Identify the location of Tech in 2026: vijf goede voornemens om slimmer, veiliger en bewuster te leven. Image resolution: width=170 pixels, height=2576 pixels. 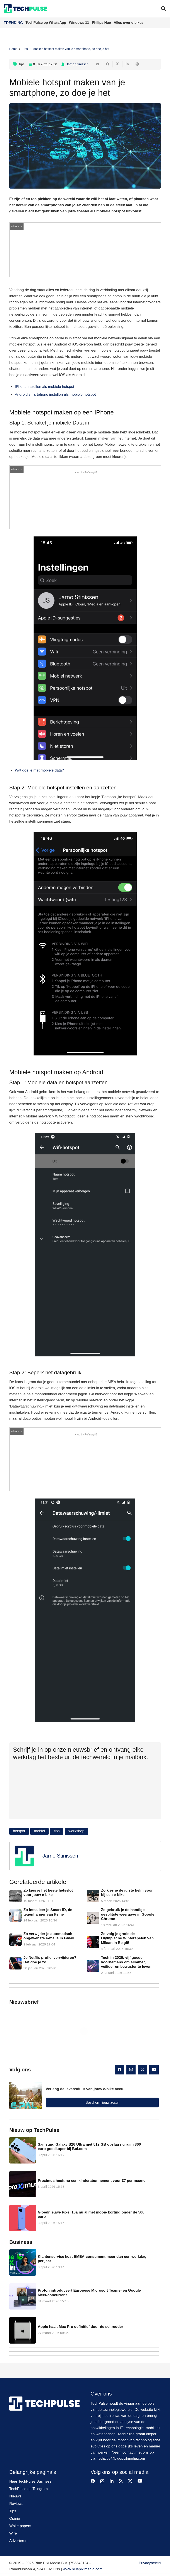
(126, 1962).